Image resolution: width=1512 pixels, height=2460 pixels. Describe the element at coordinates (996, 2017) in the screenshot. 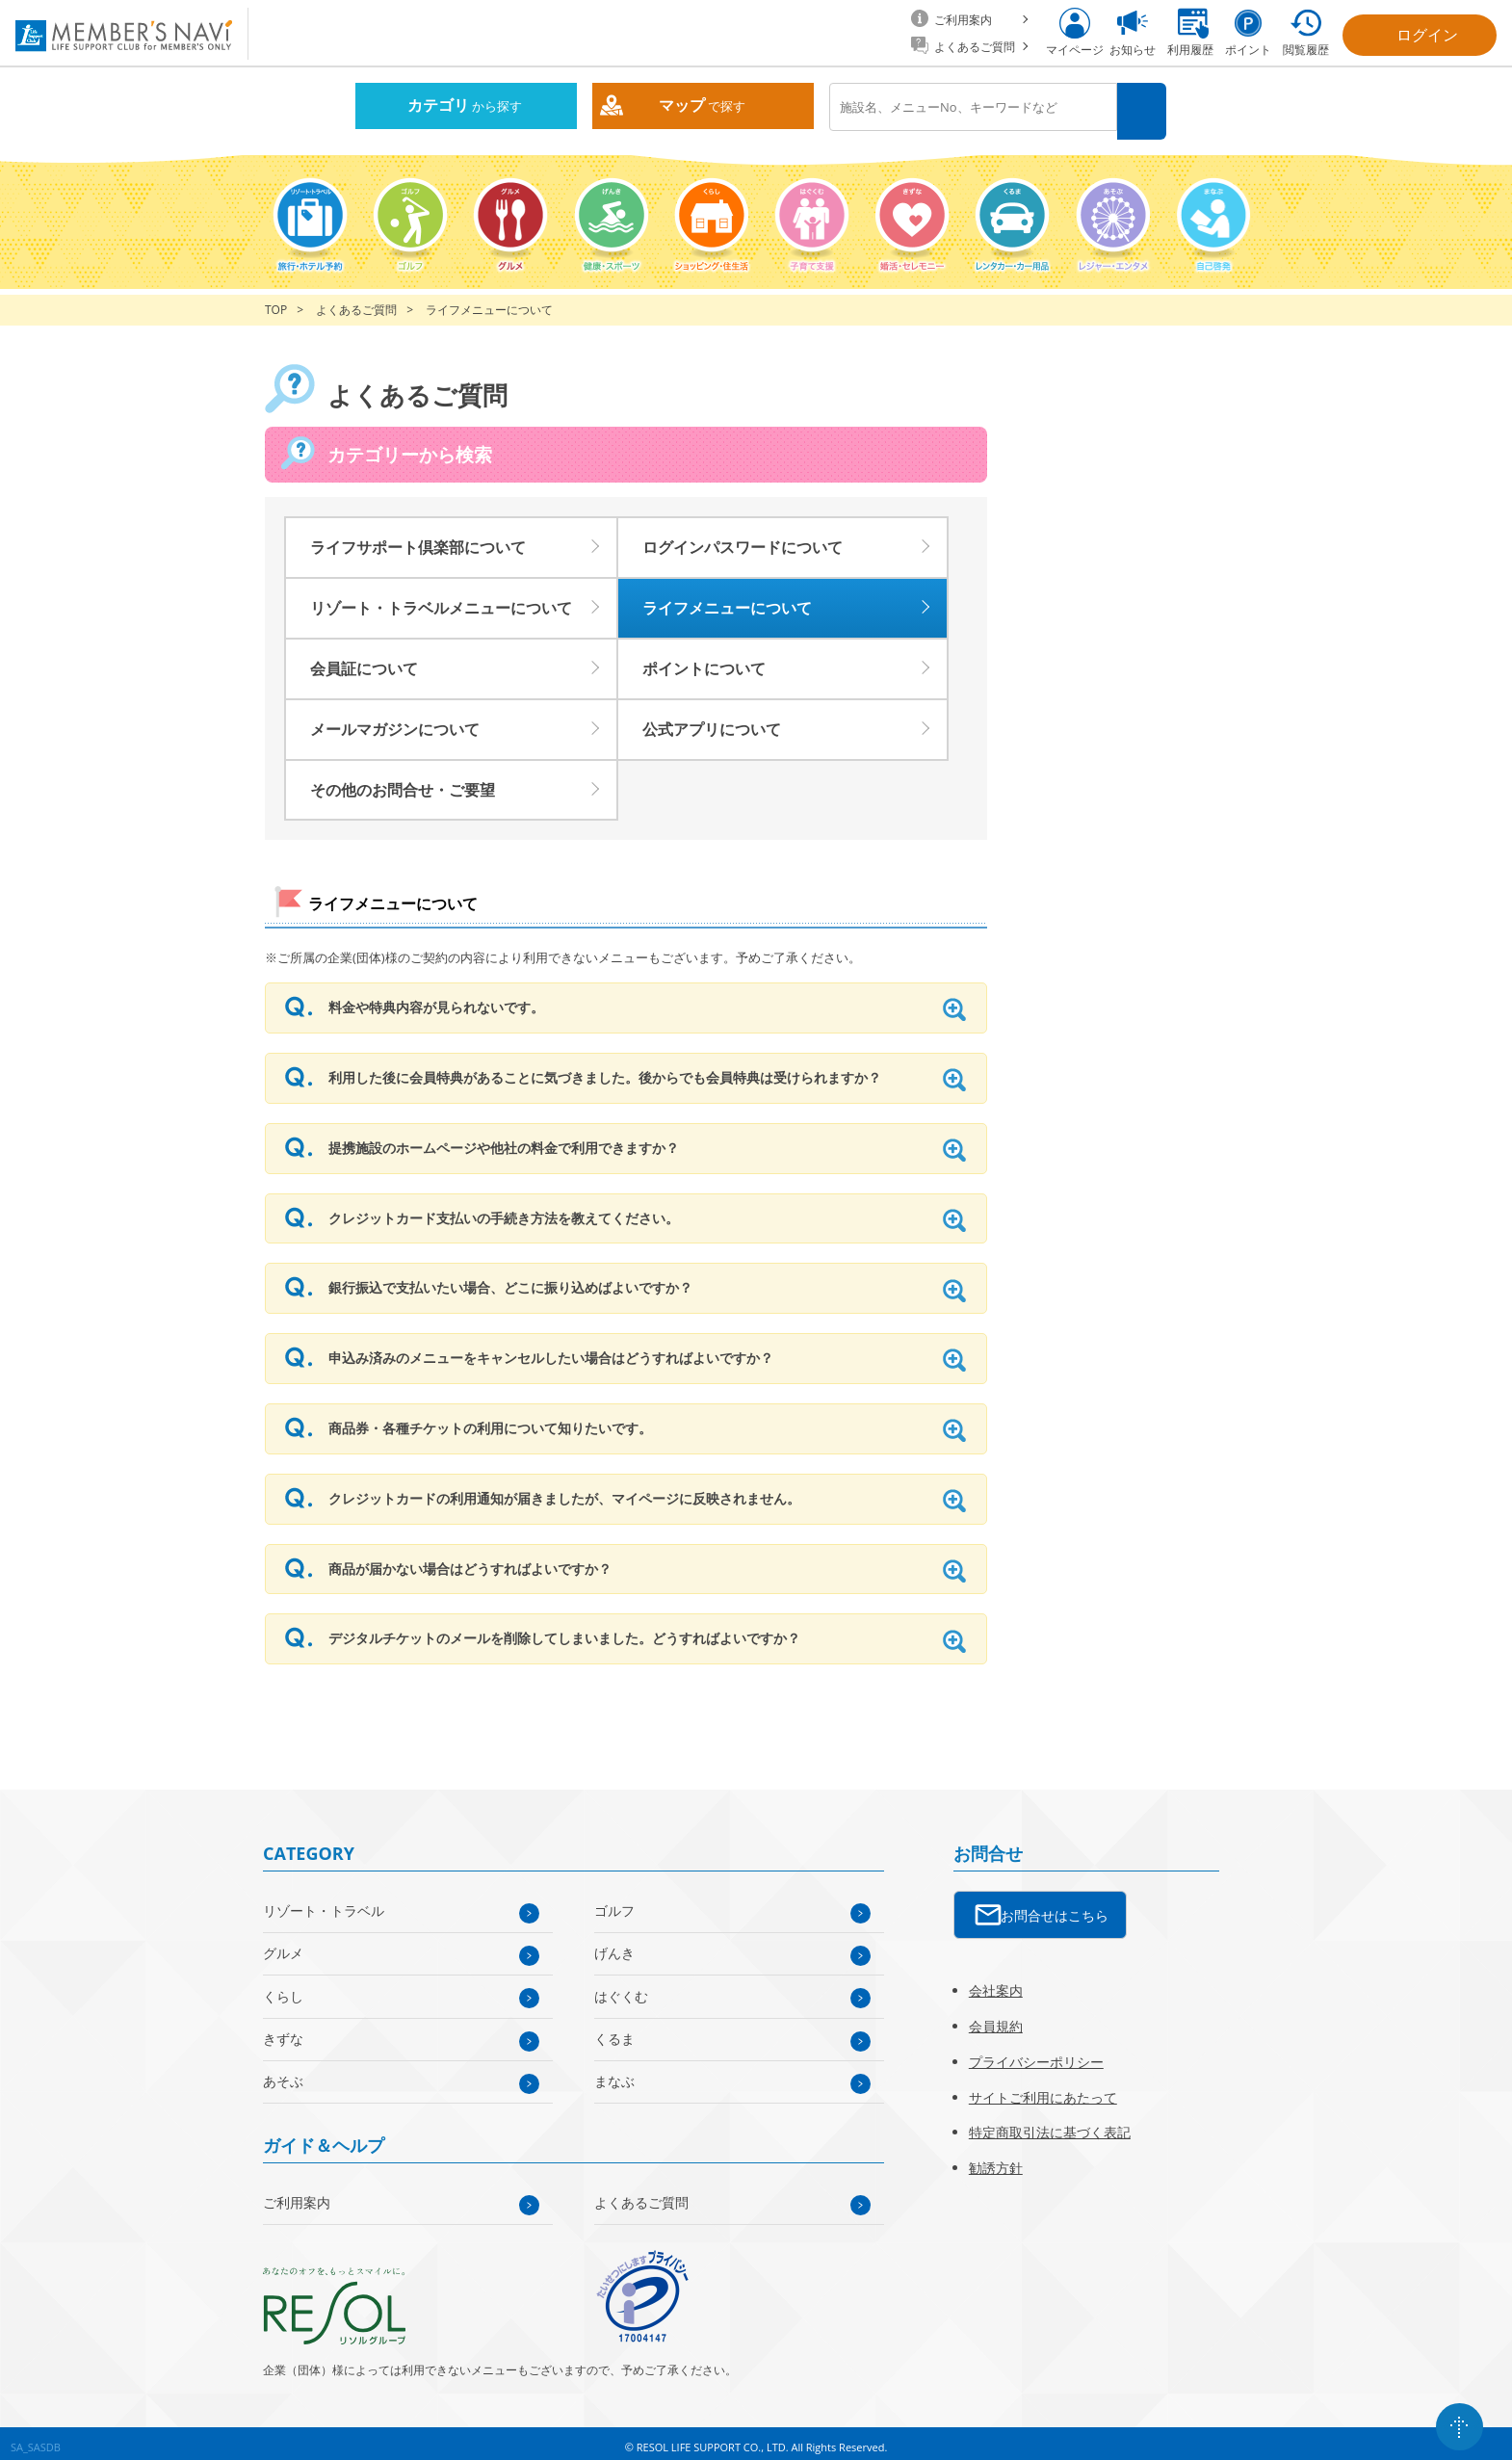

I see `会員規約` at that location.